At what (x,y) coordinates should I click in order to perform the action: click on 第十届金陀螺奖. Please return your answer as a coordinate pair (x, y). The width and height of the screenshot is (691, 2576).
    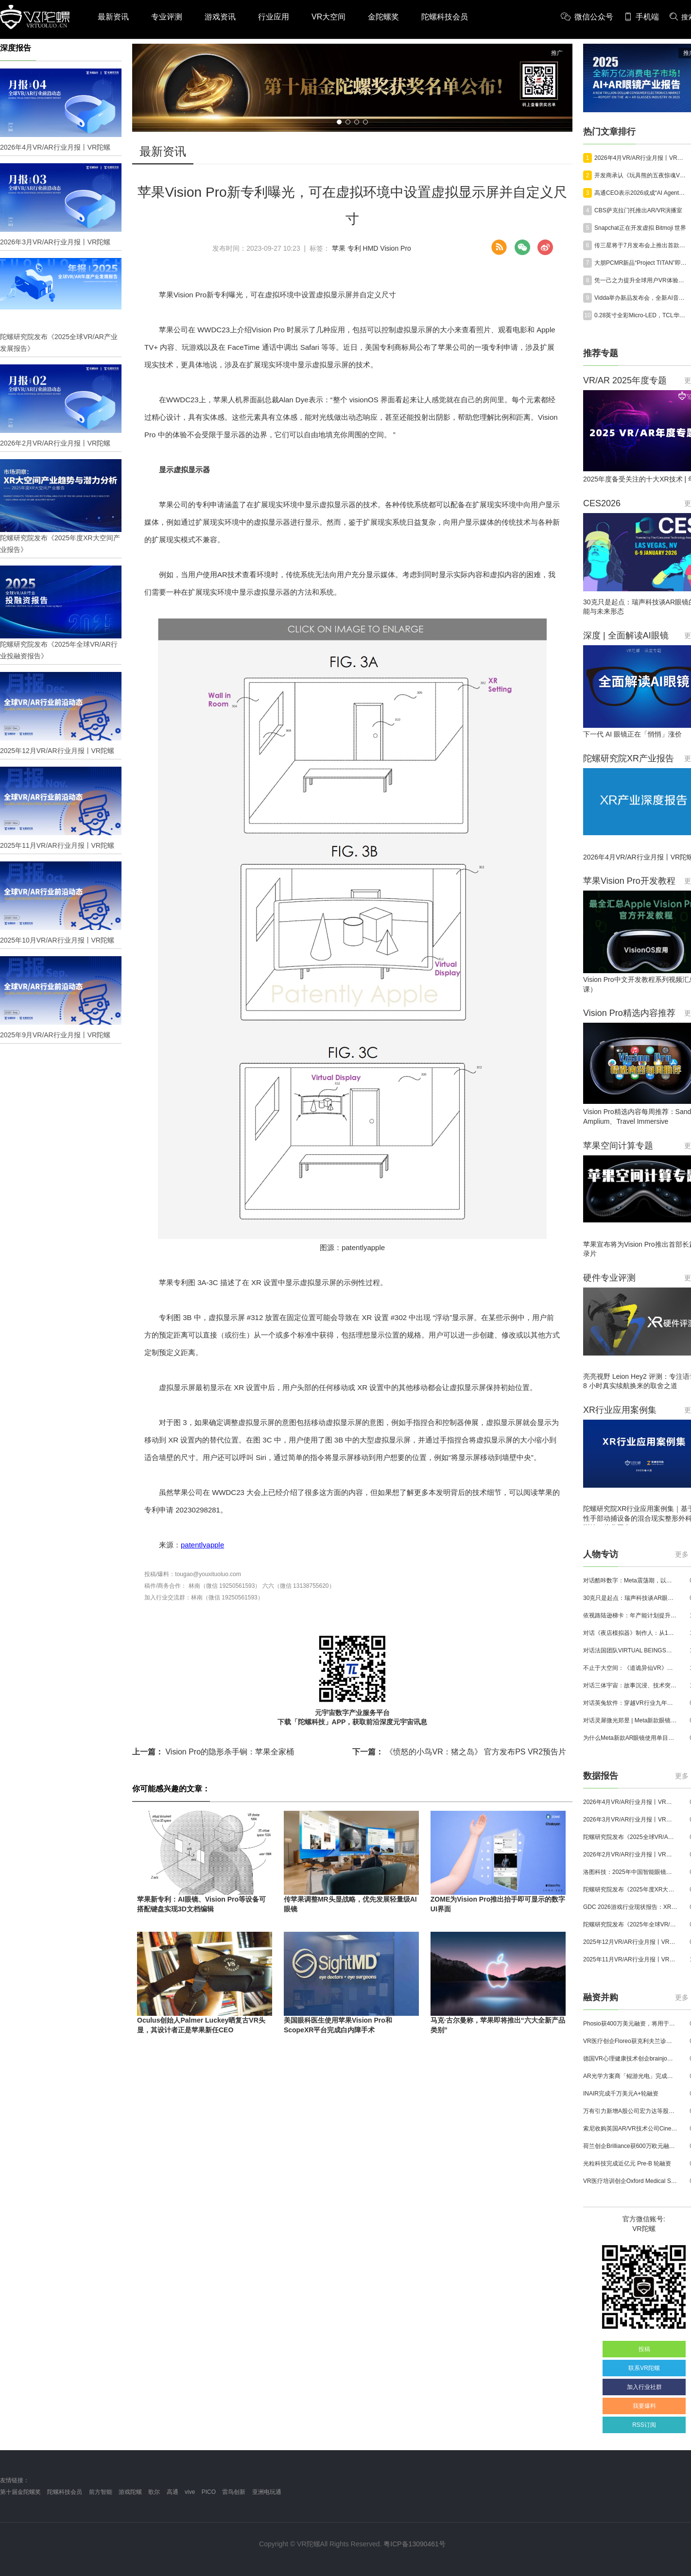
    Looking at the image, I should click on (20, 2492).